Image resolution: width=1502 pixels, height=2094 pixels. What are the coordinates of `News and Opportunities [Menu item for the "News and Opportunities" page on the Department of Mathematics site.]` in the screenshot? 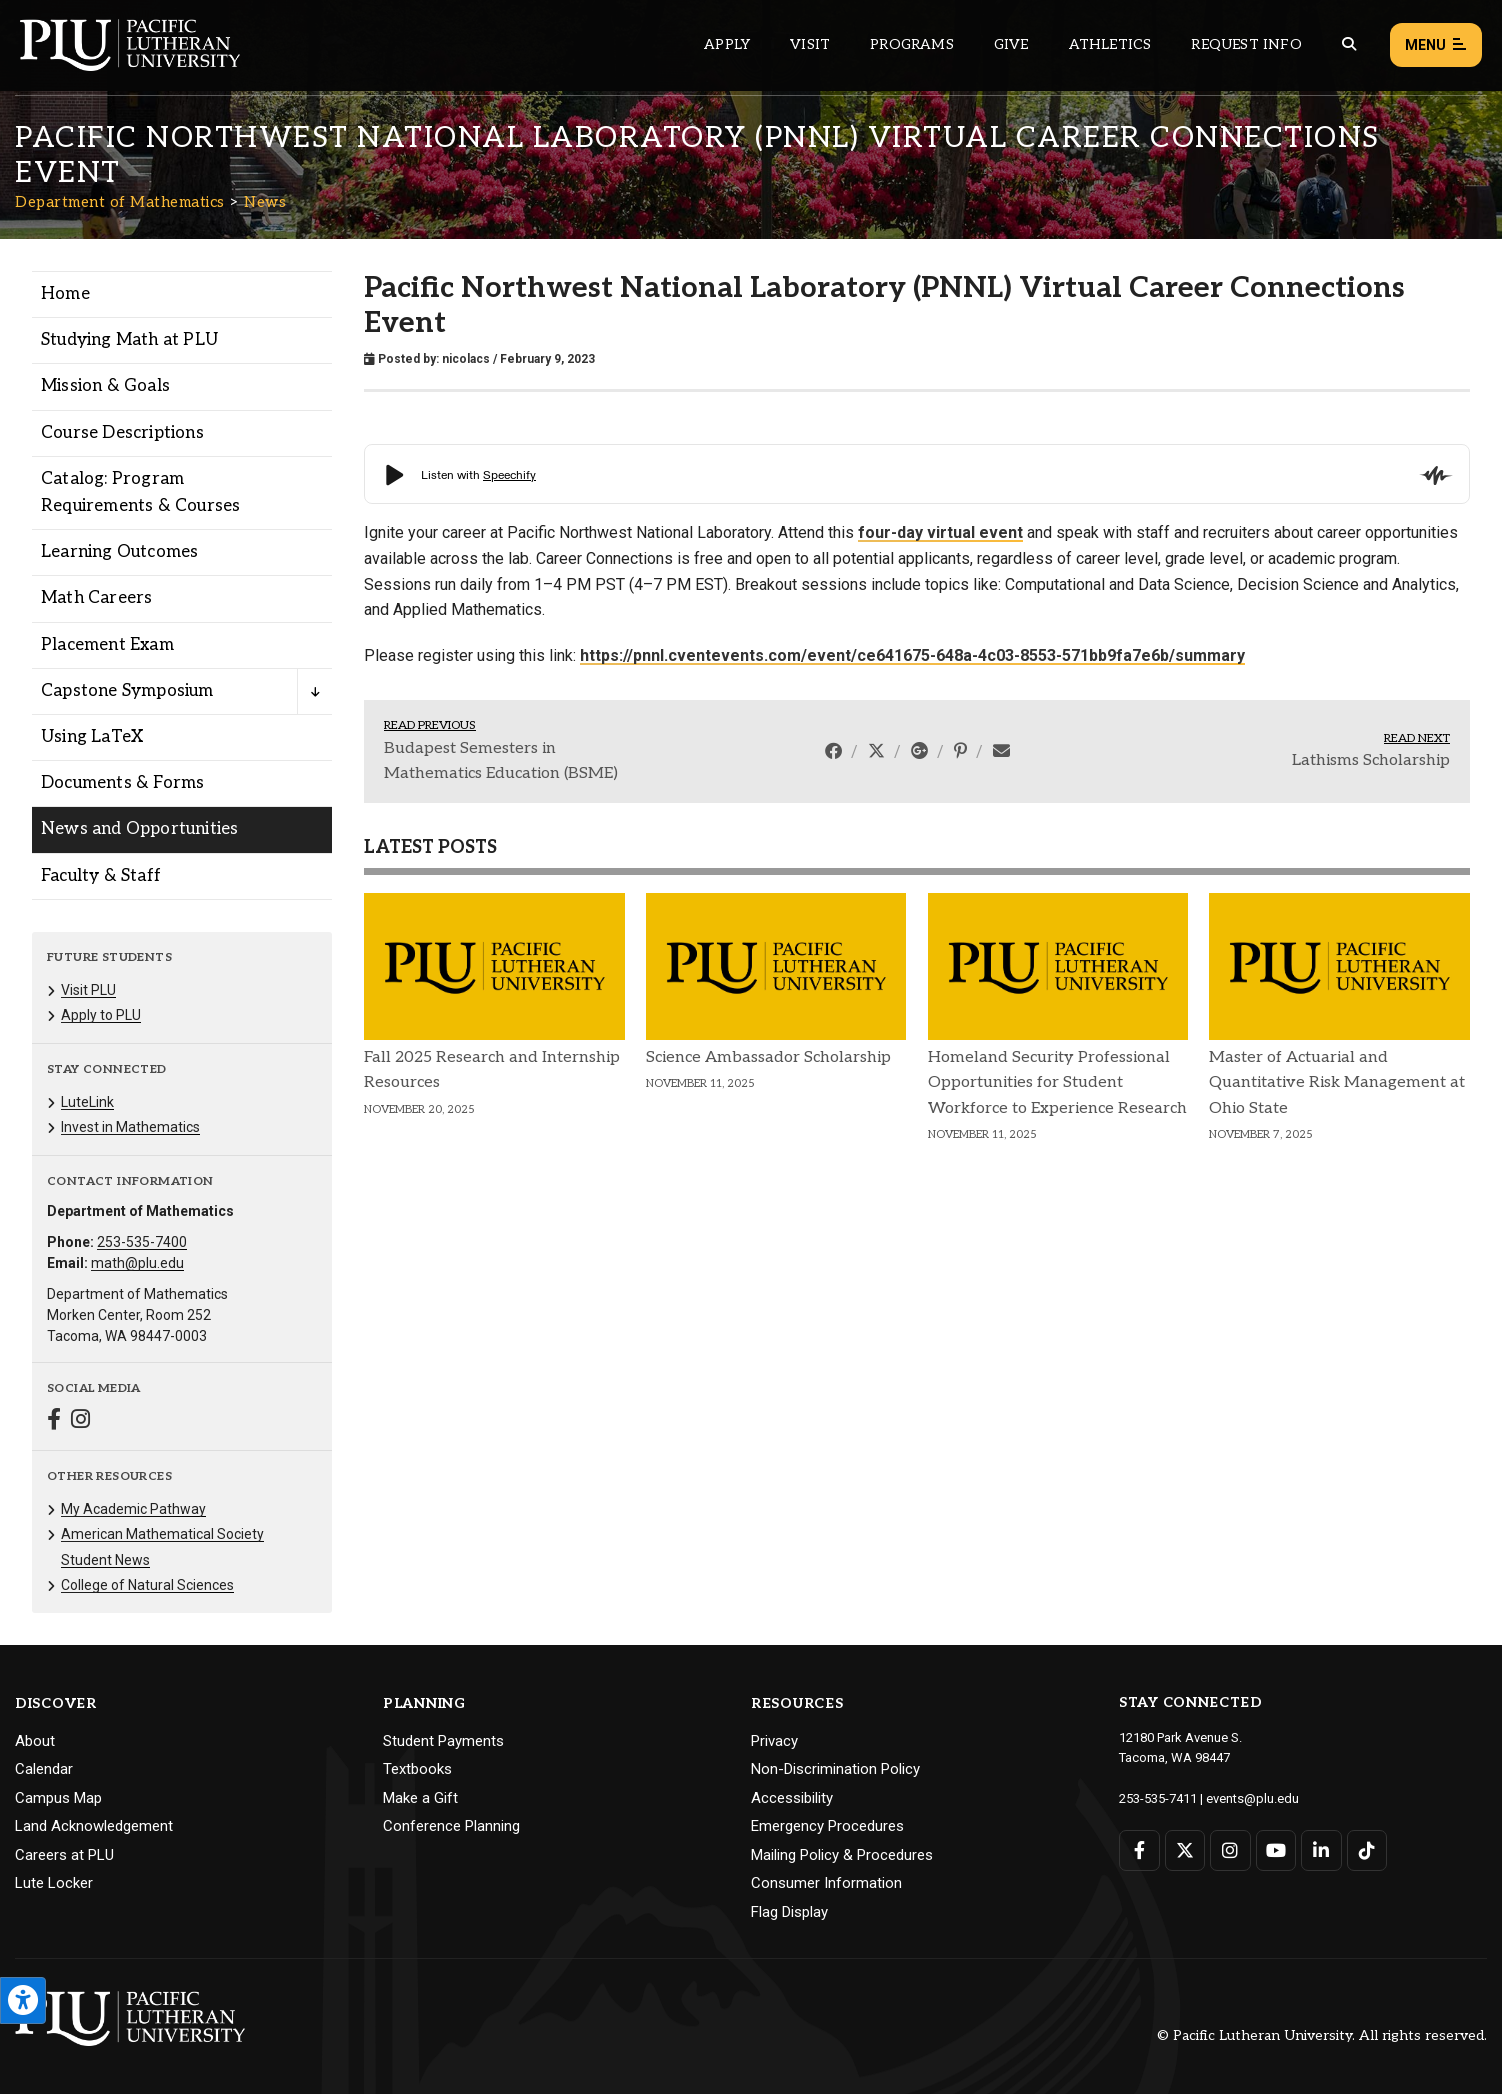 It's located at (139, 829).